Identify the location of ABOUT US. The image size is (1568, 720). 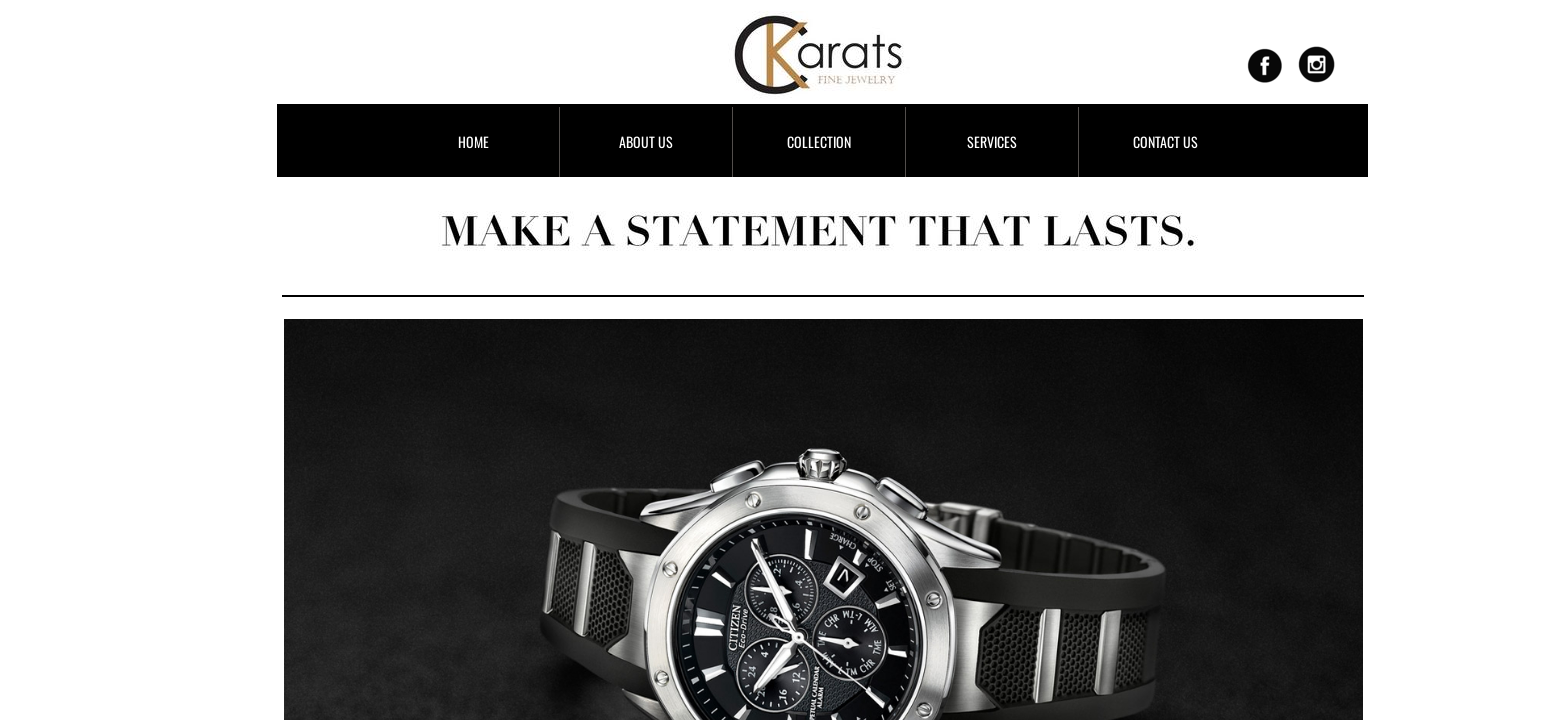
(646, 141).